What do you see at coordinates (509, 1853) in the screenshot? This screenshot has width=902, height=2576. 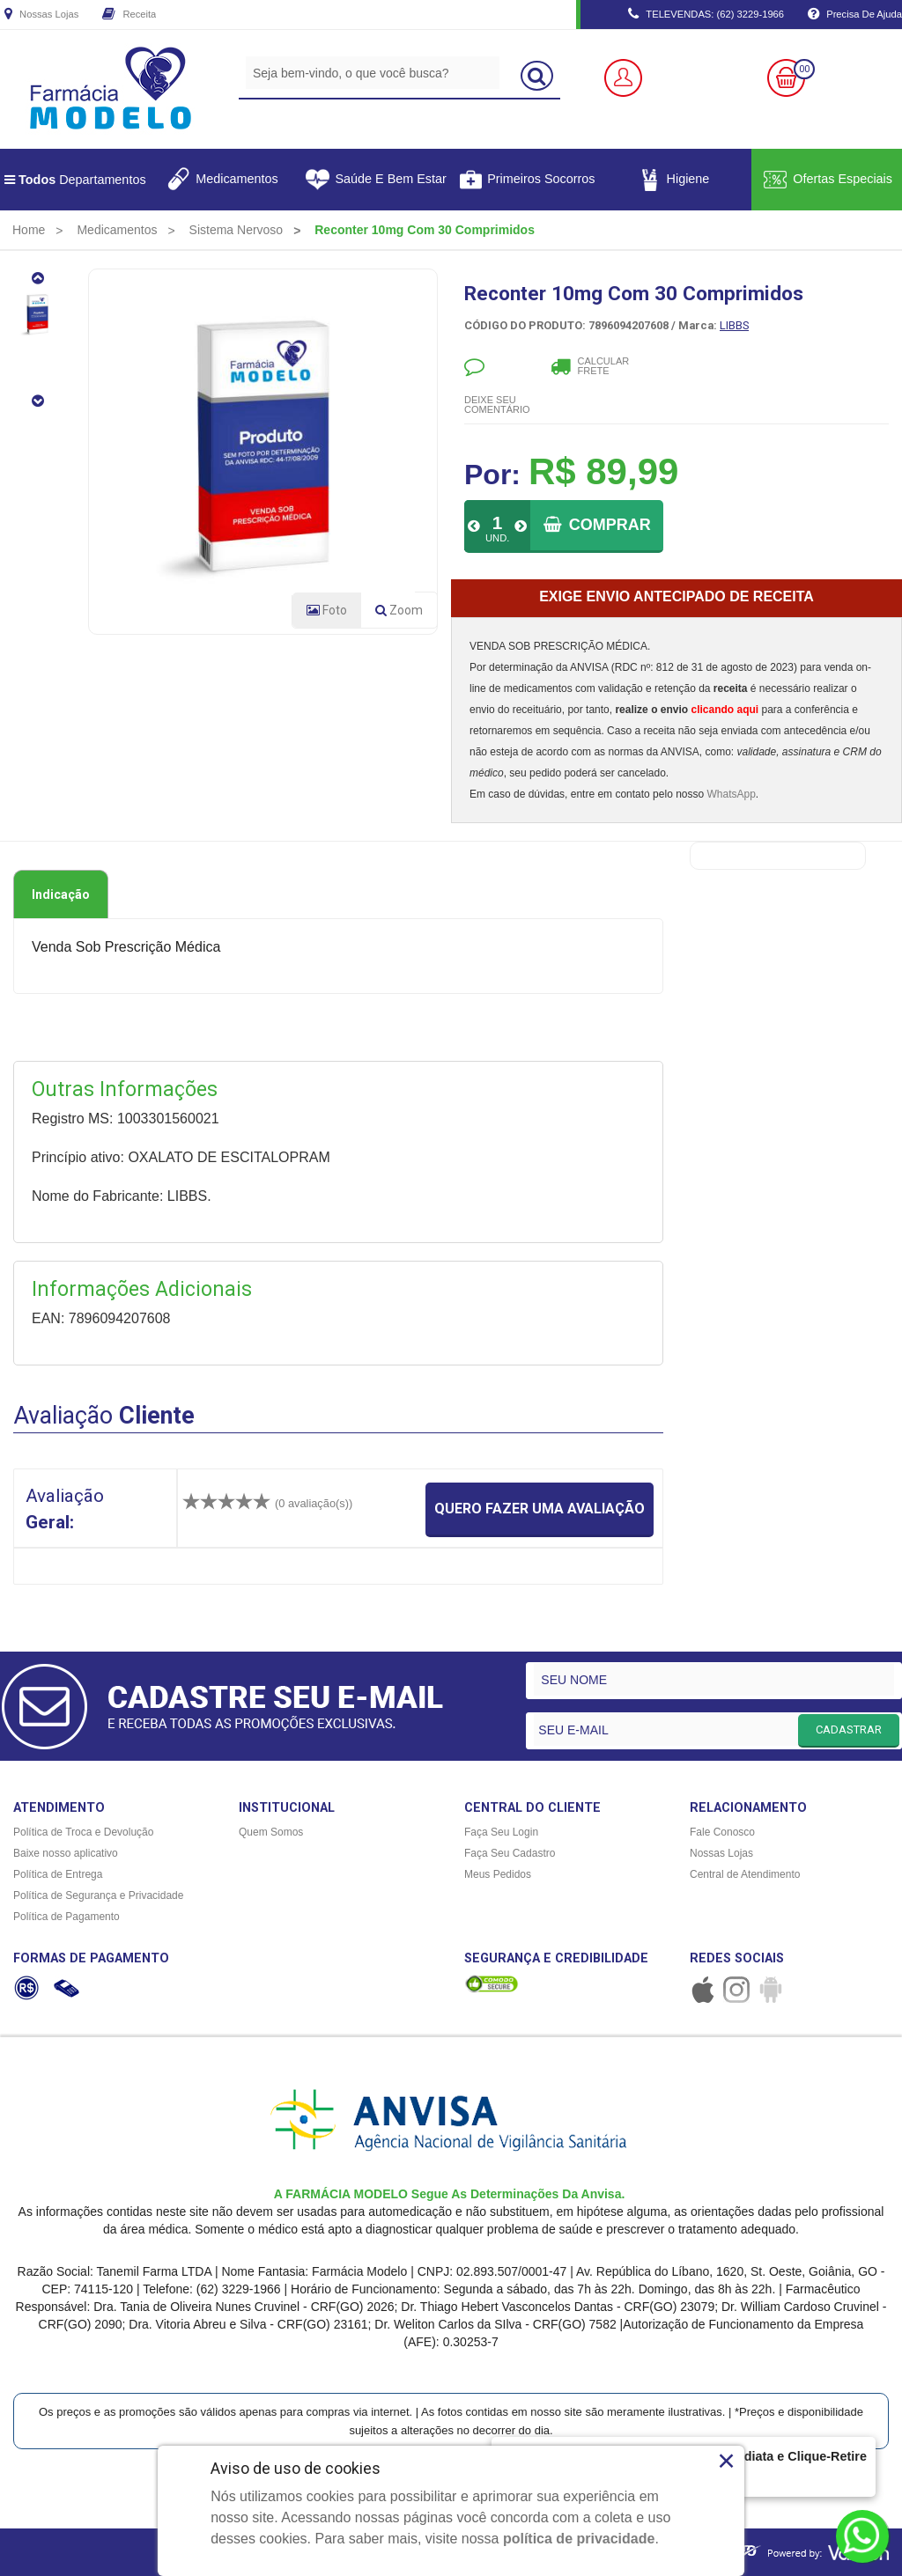 I see `Faça Seu Cadastro` at bounding box center [509, 1853].